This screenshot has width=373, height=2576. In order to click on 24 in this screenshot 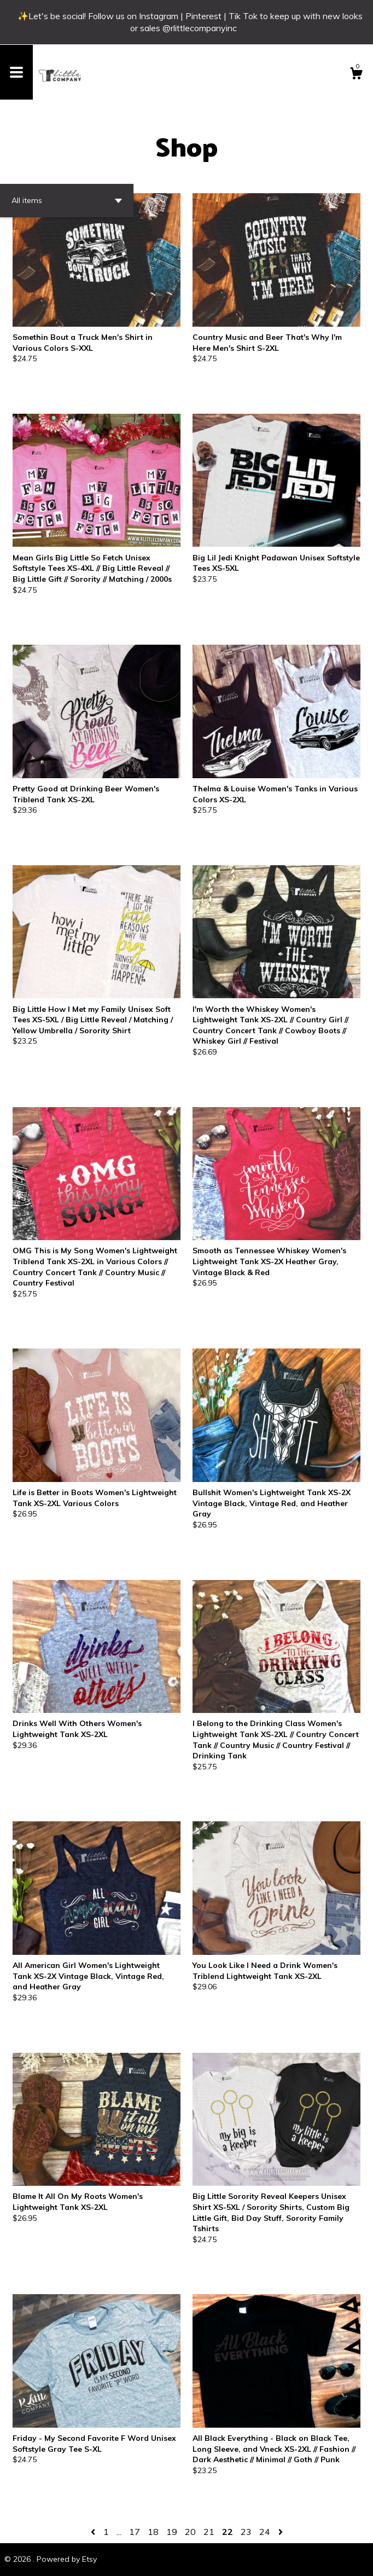, I will do `click(264, 2531)`.